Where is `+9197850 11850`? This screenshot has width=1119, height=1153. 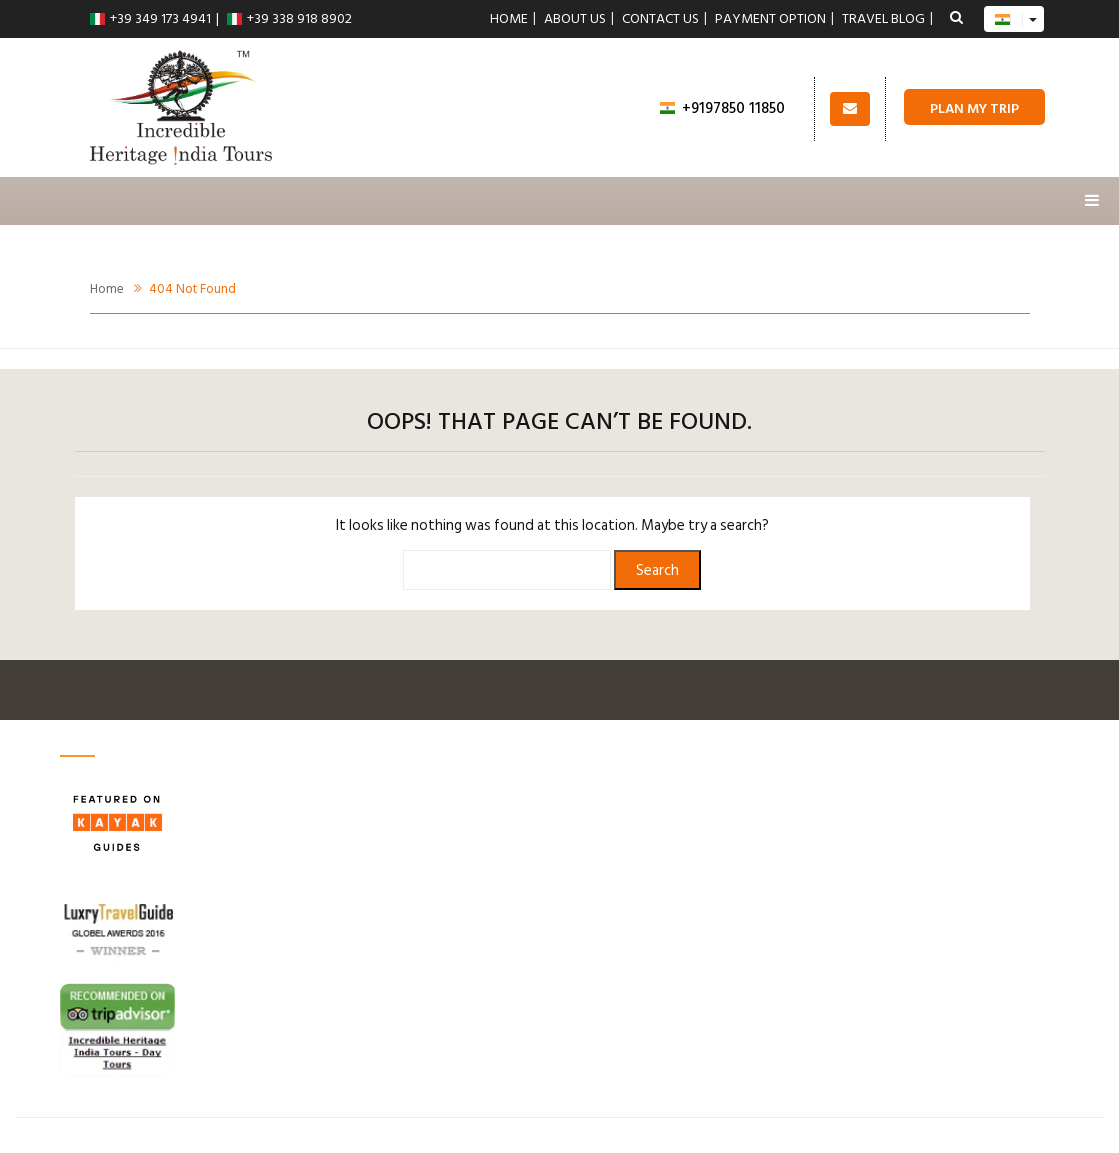
+9197850 11850 is located at coordinates (722, 108).